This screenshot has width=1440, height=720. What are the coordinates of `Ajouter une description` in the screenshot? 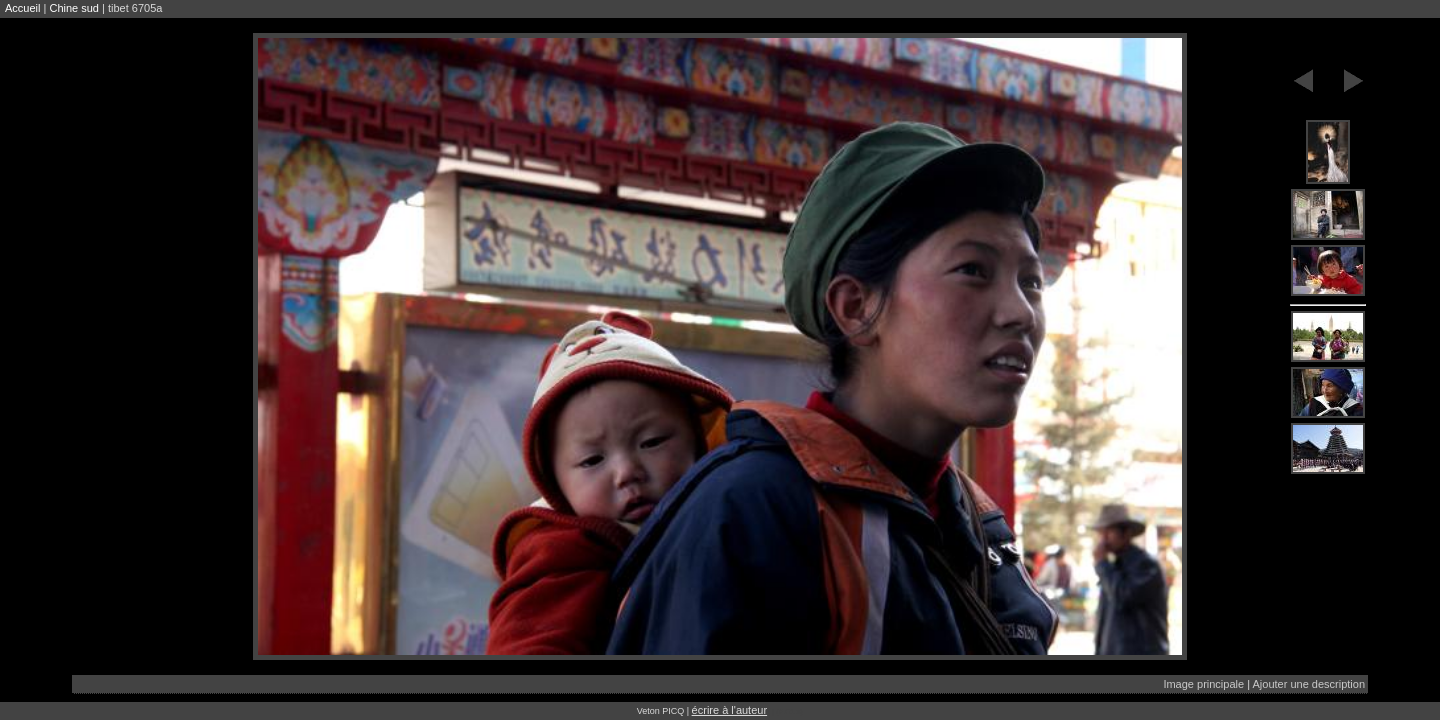 It's located at (1308, 684).